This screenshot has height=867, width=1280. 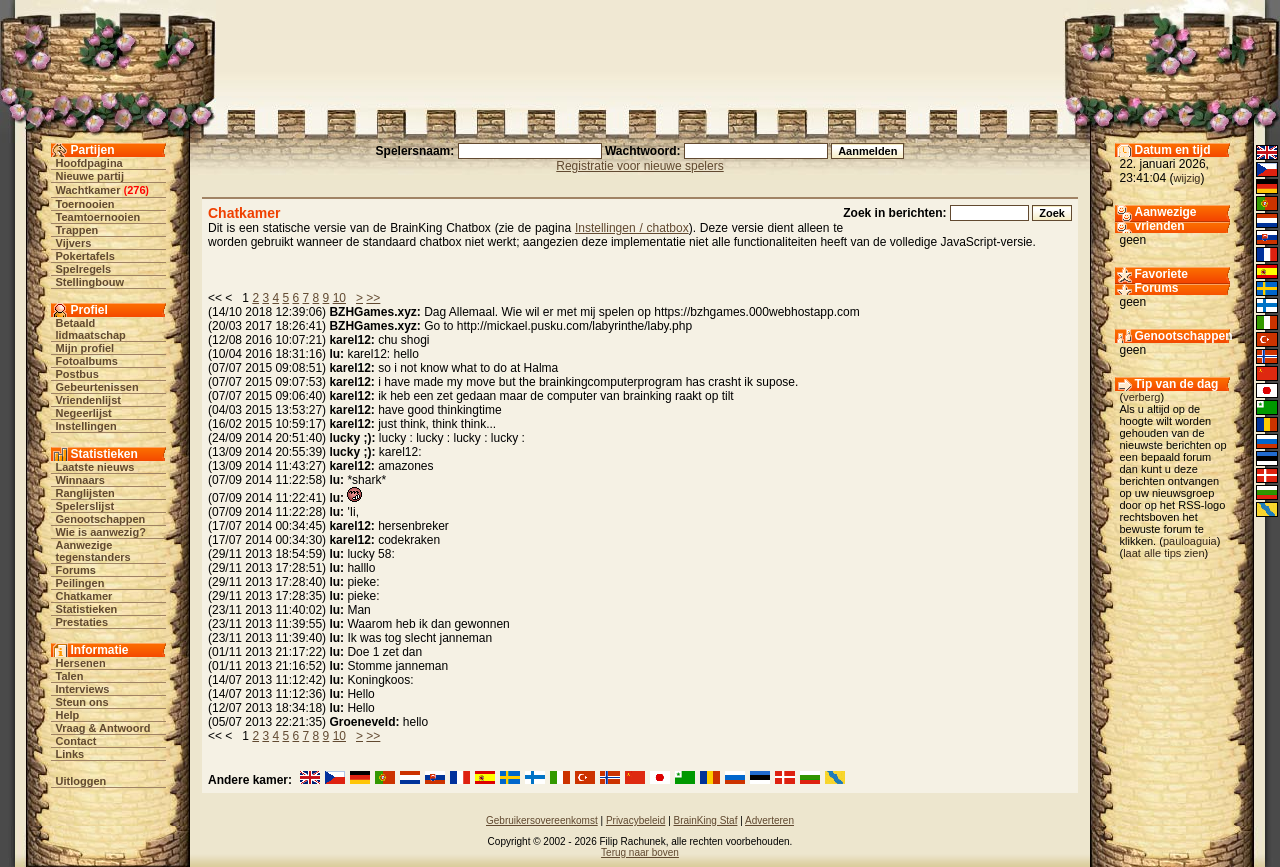 What do you see at coordinates (87, 609) in the screenshot?
I see `Statistieken` at bounding box center [87, 609].